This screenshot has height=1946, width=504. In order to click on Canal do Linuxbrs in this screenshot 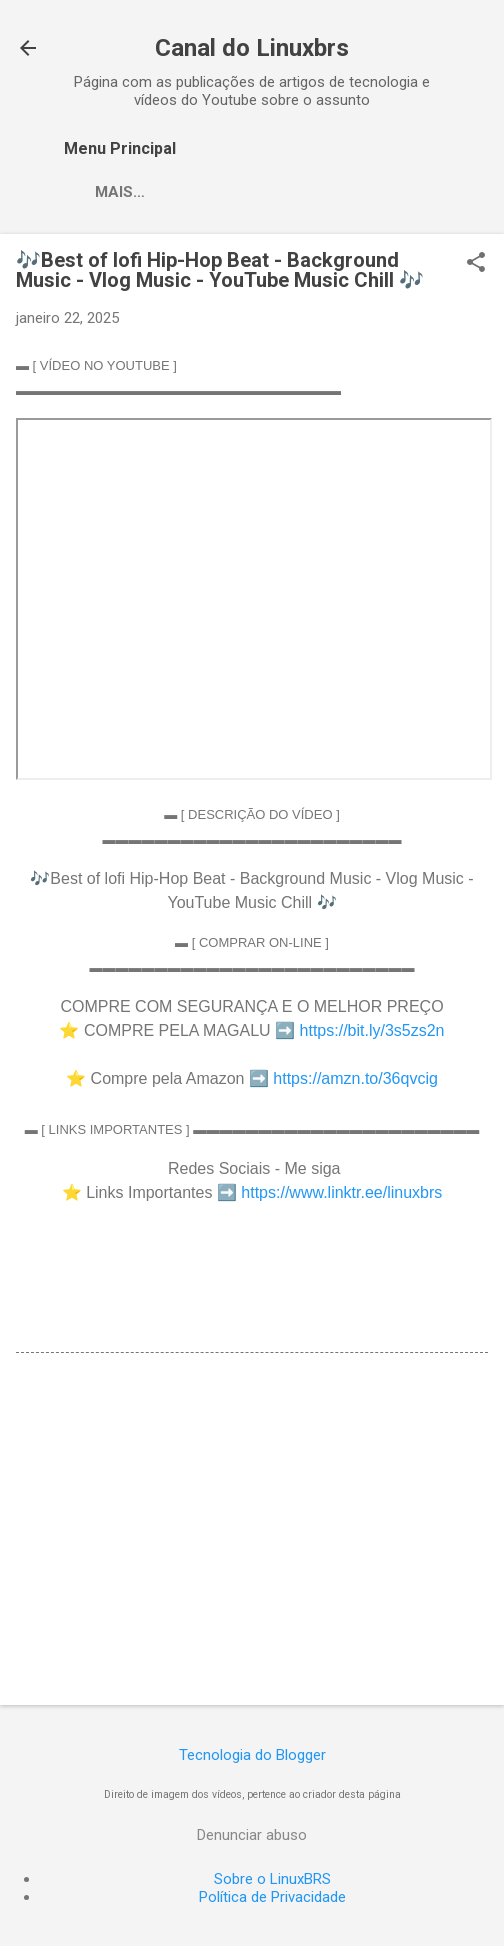, I will do `click(252, 48)`.